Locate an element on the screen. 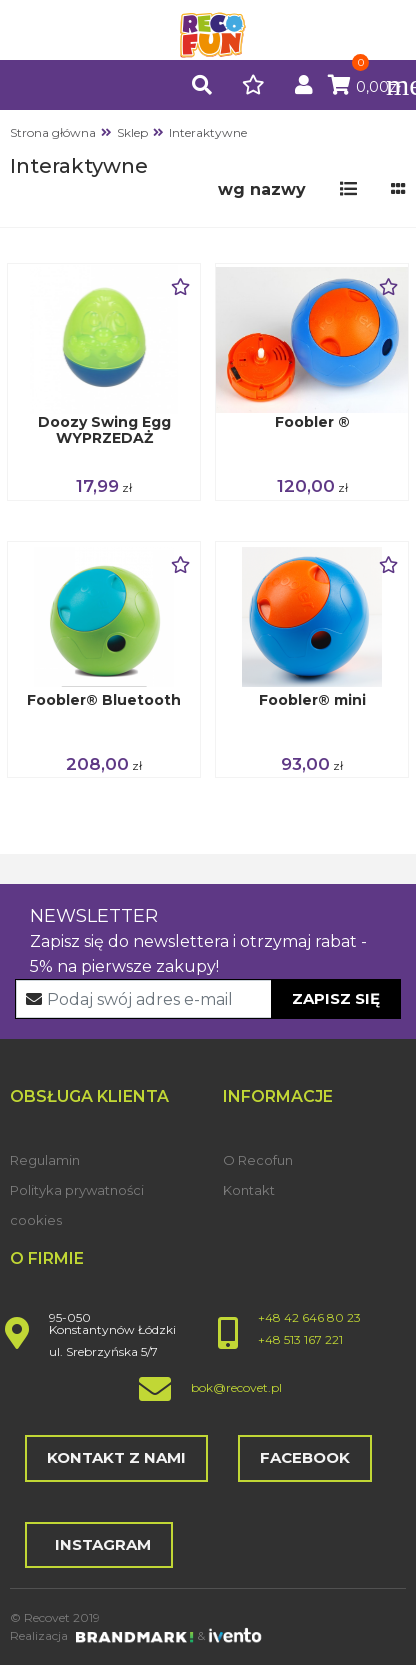  0,00zł [button] is located at coordinates (364, 87).